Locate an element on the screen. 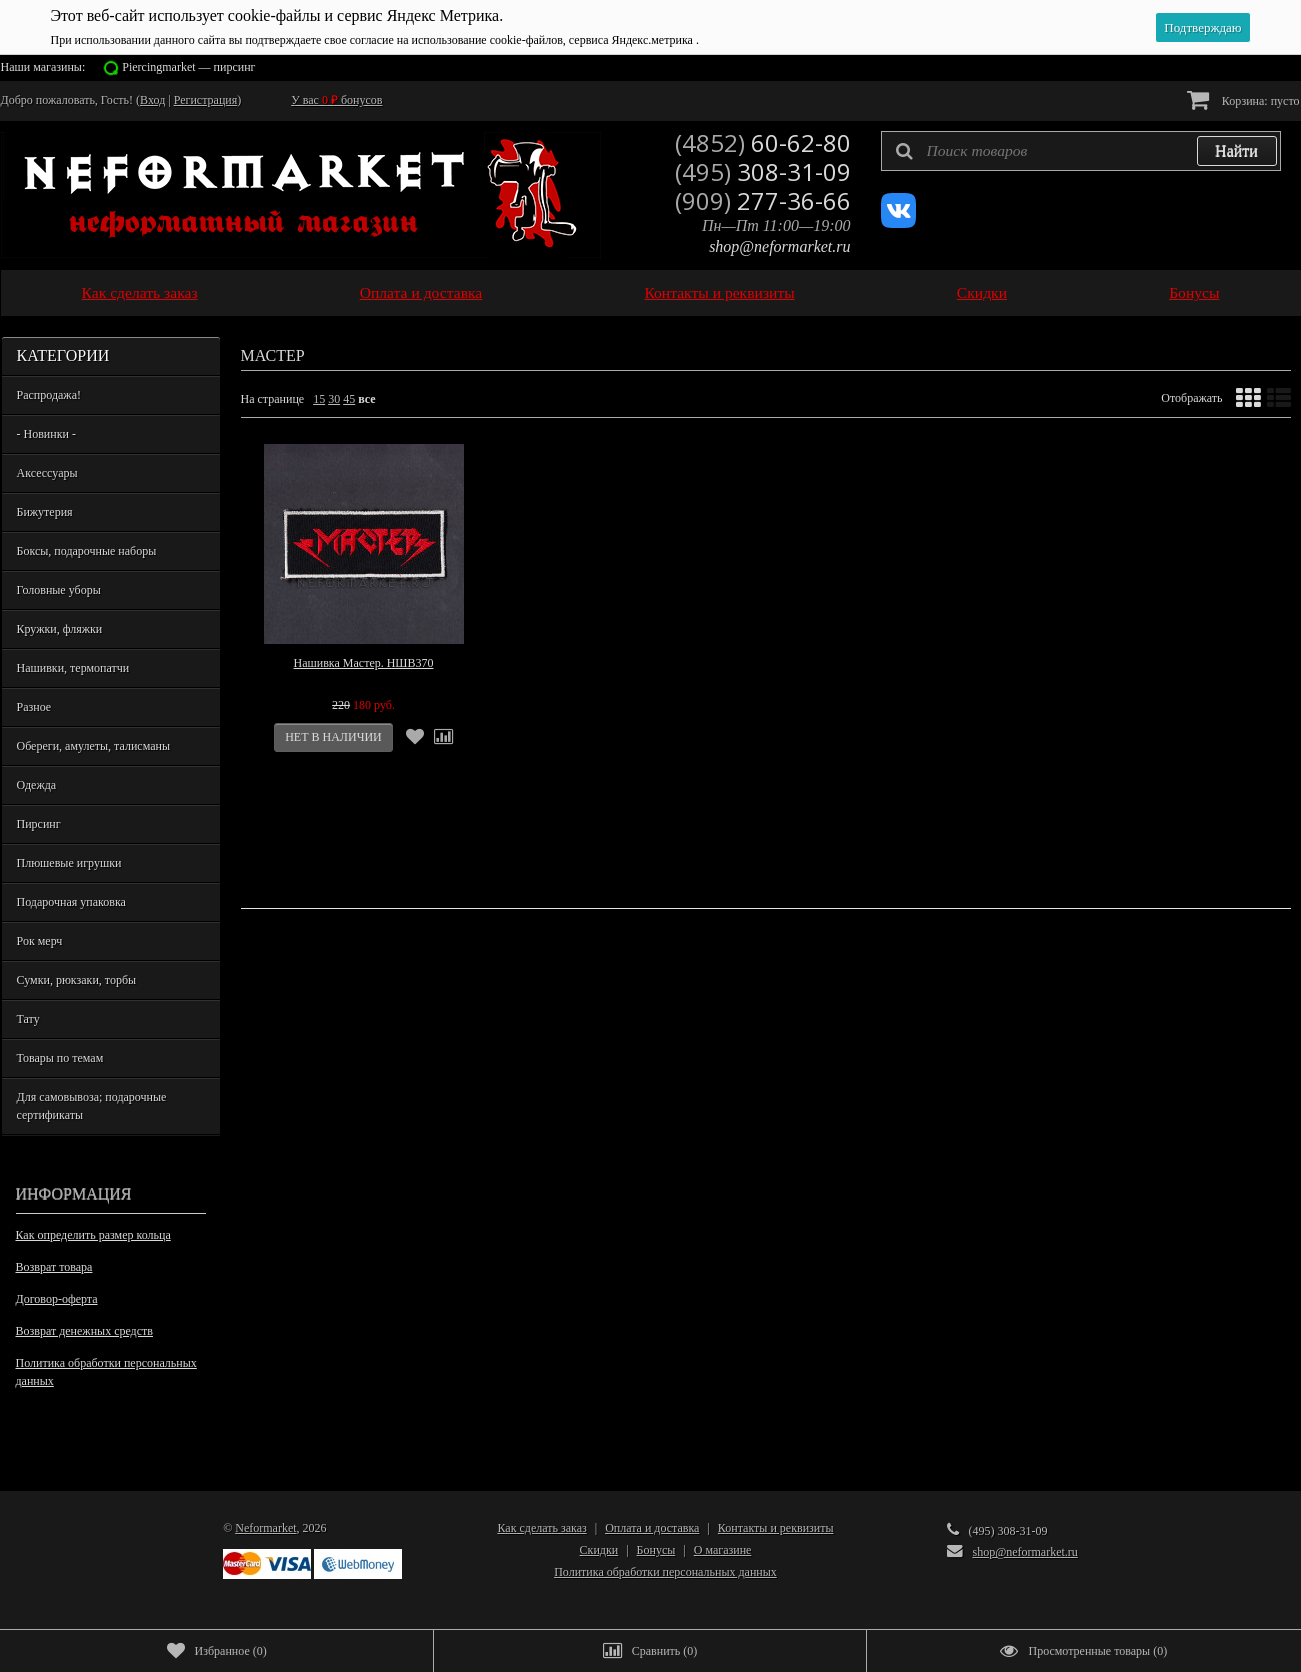  Оплата и доставка is located at coordinates (421, 292).